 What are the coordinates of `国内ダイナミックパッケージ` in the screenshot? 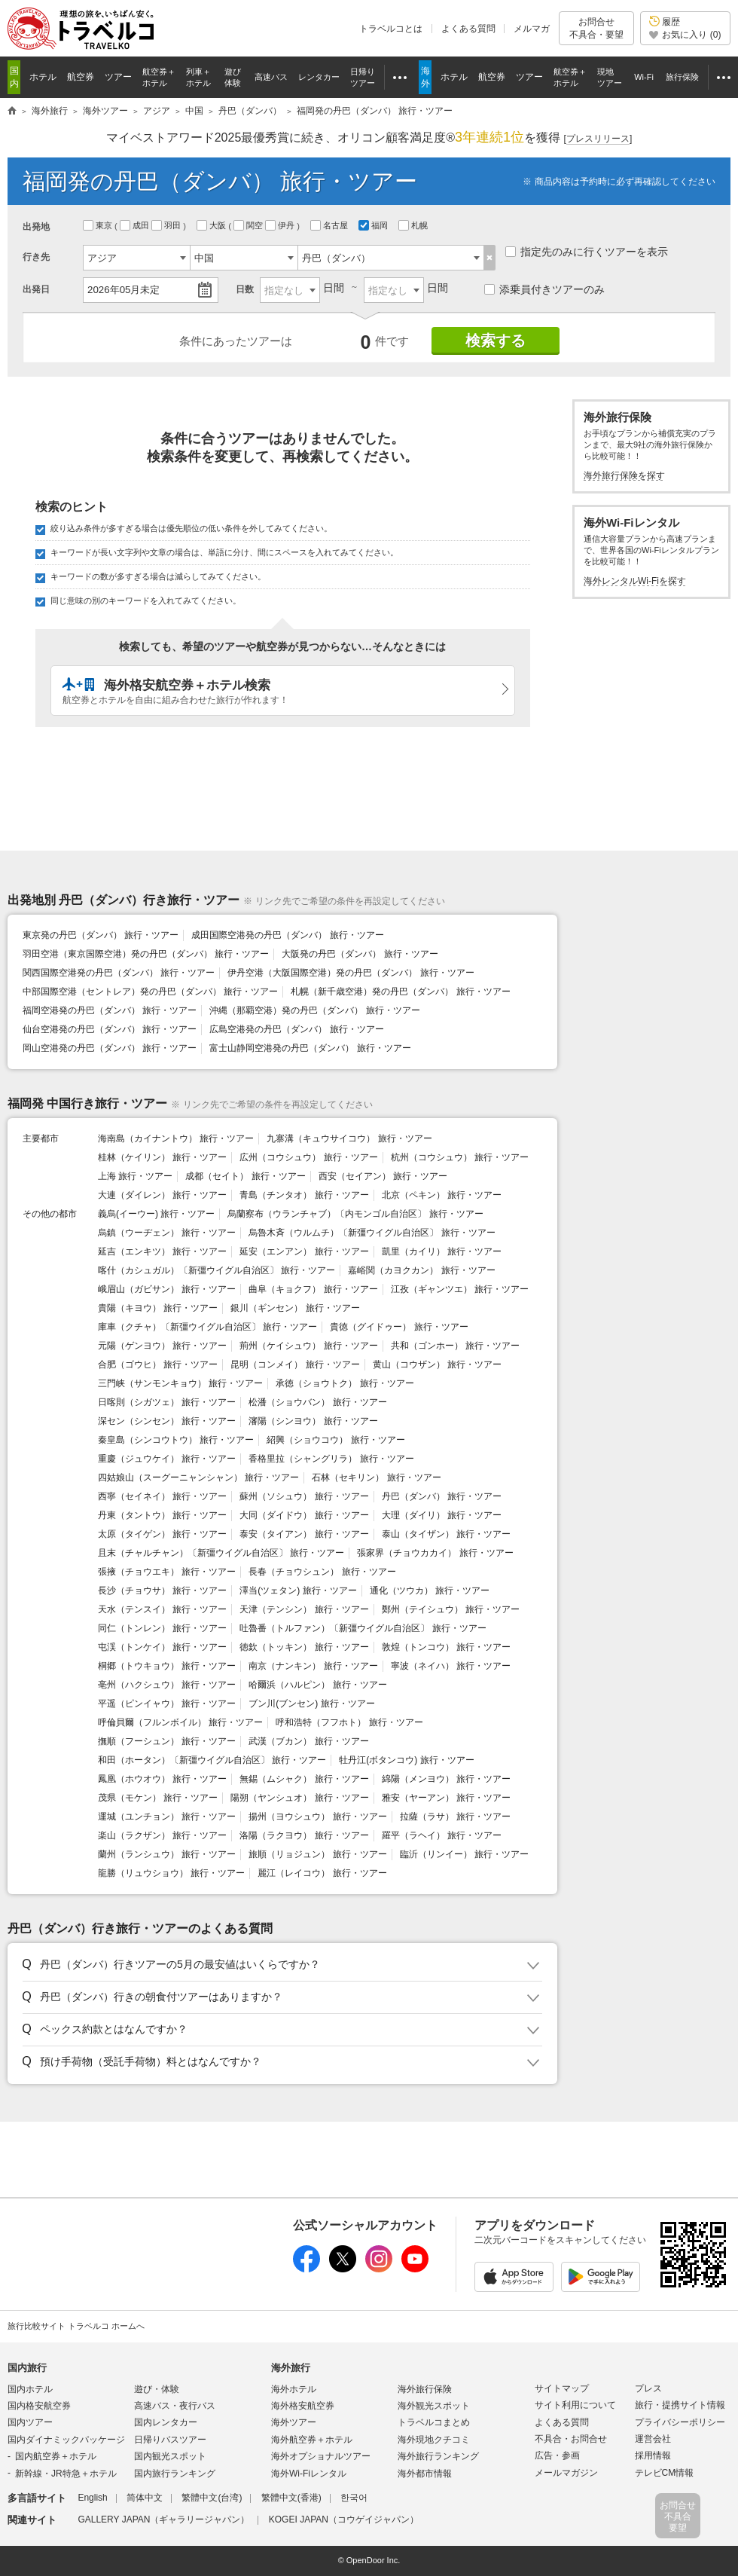 It's located at (66, 2439).